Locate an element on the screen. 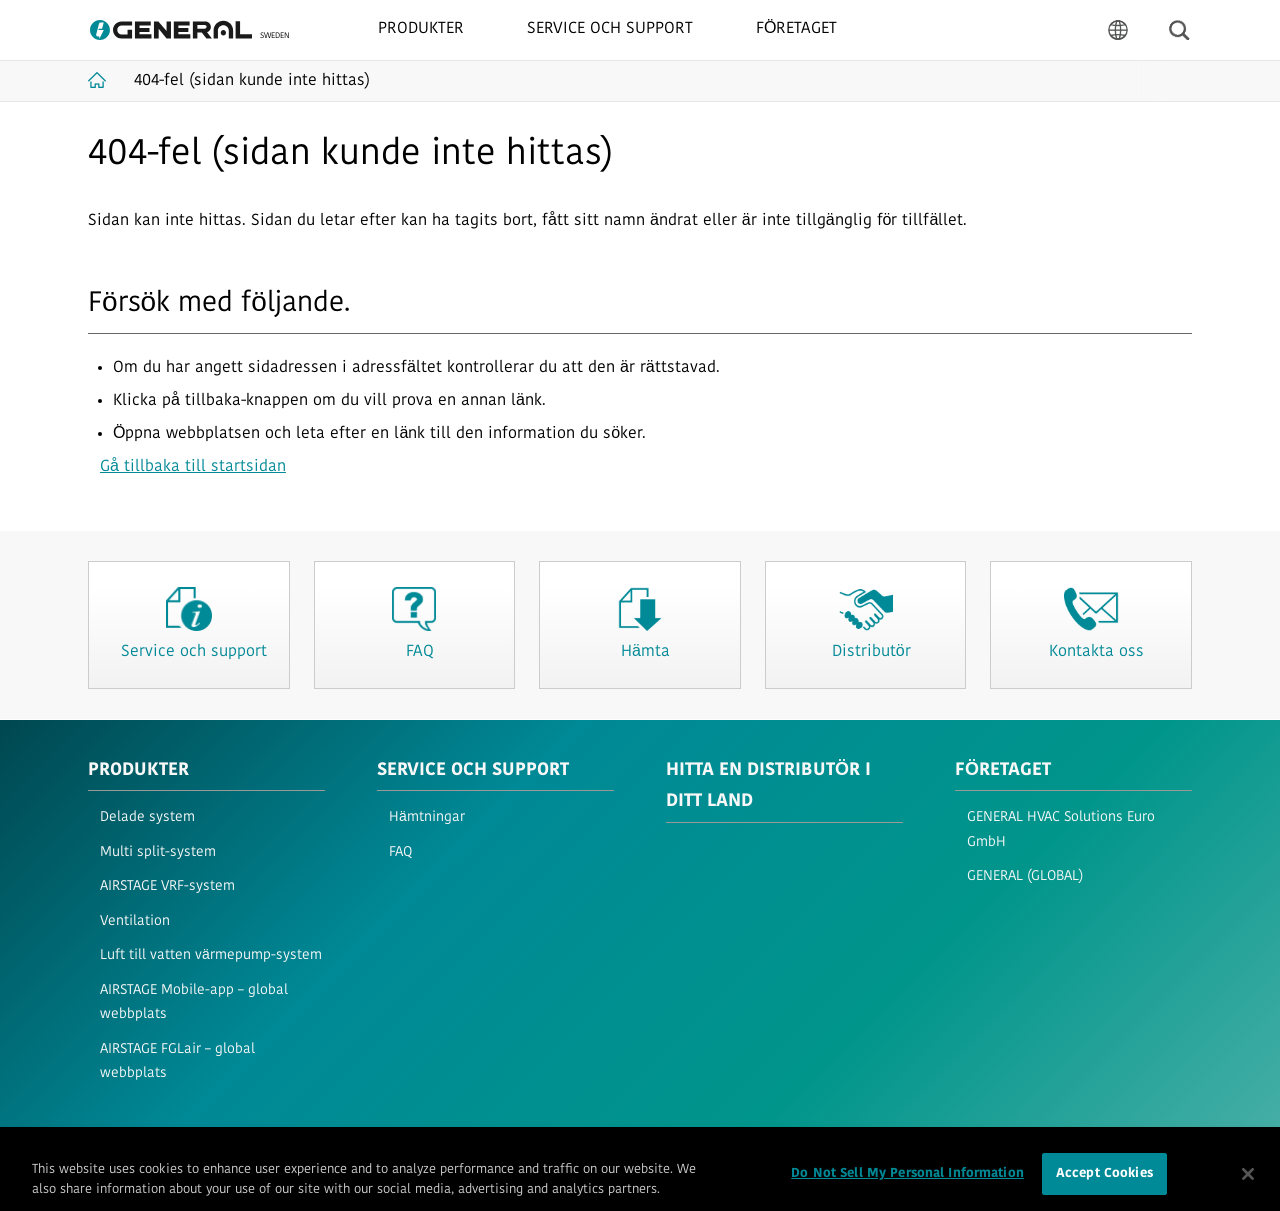 This screenshot has height=1211, width=1280. GENERAL (GLOBAL) is located at coordinates (1025, 876).